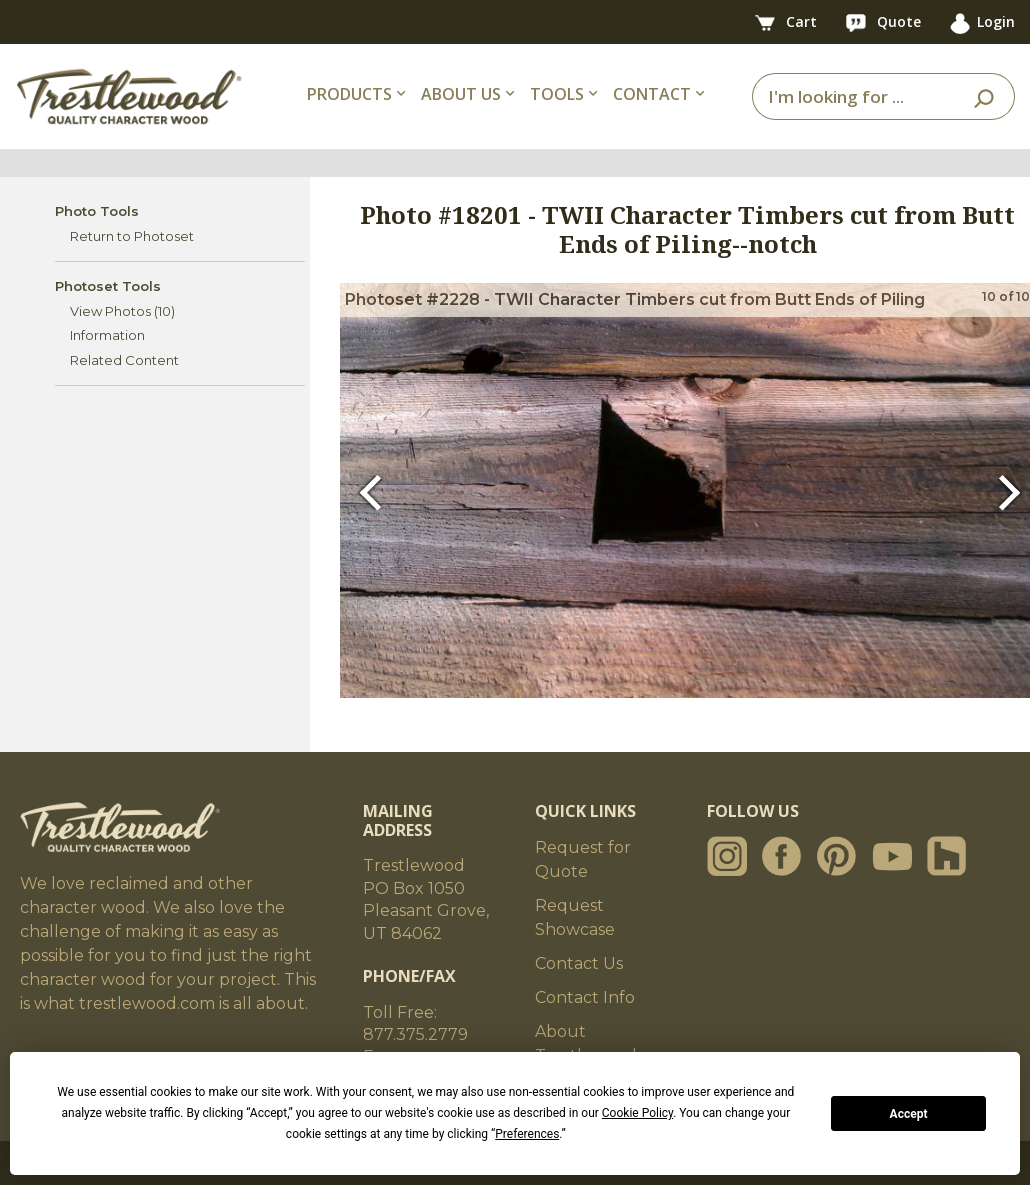  Describe the element at coordinates (527, 1134) in the screenshot. I see `Preferences [button]` at that location.